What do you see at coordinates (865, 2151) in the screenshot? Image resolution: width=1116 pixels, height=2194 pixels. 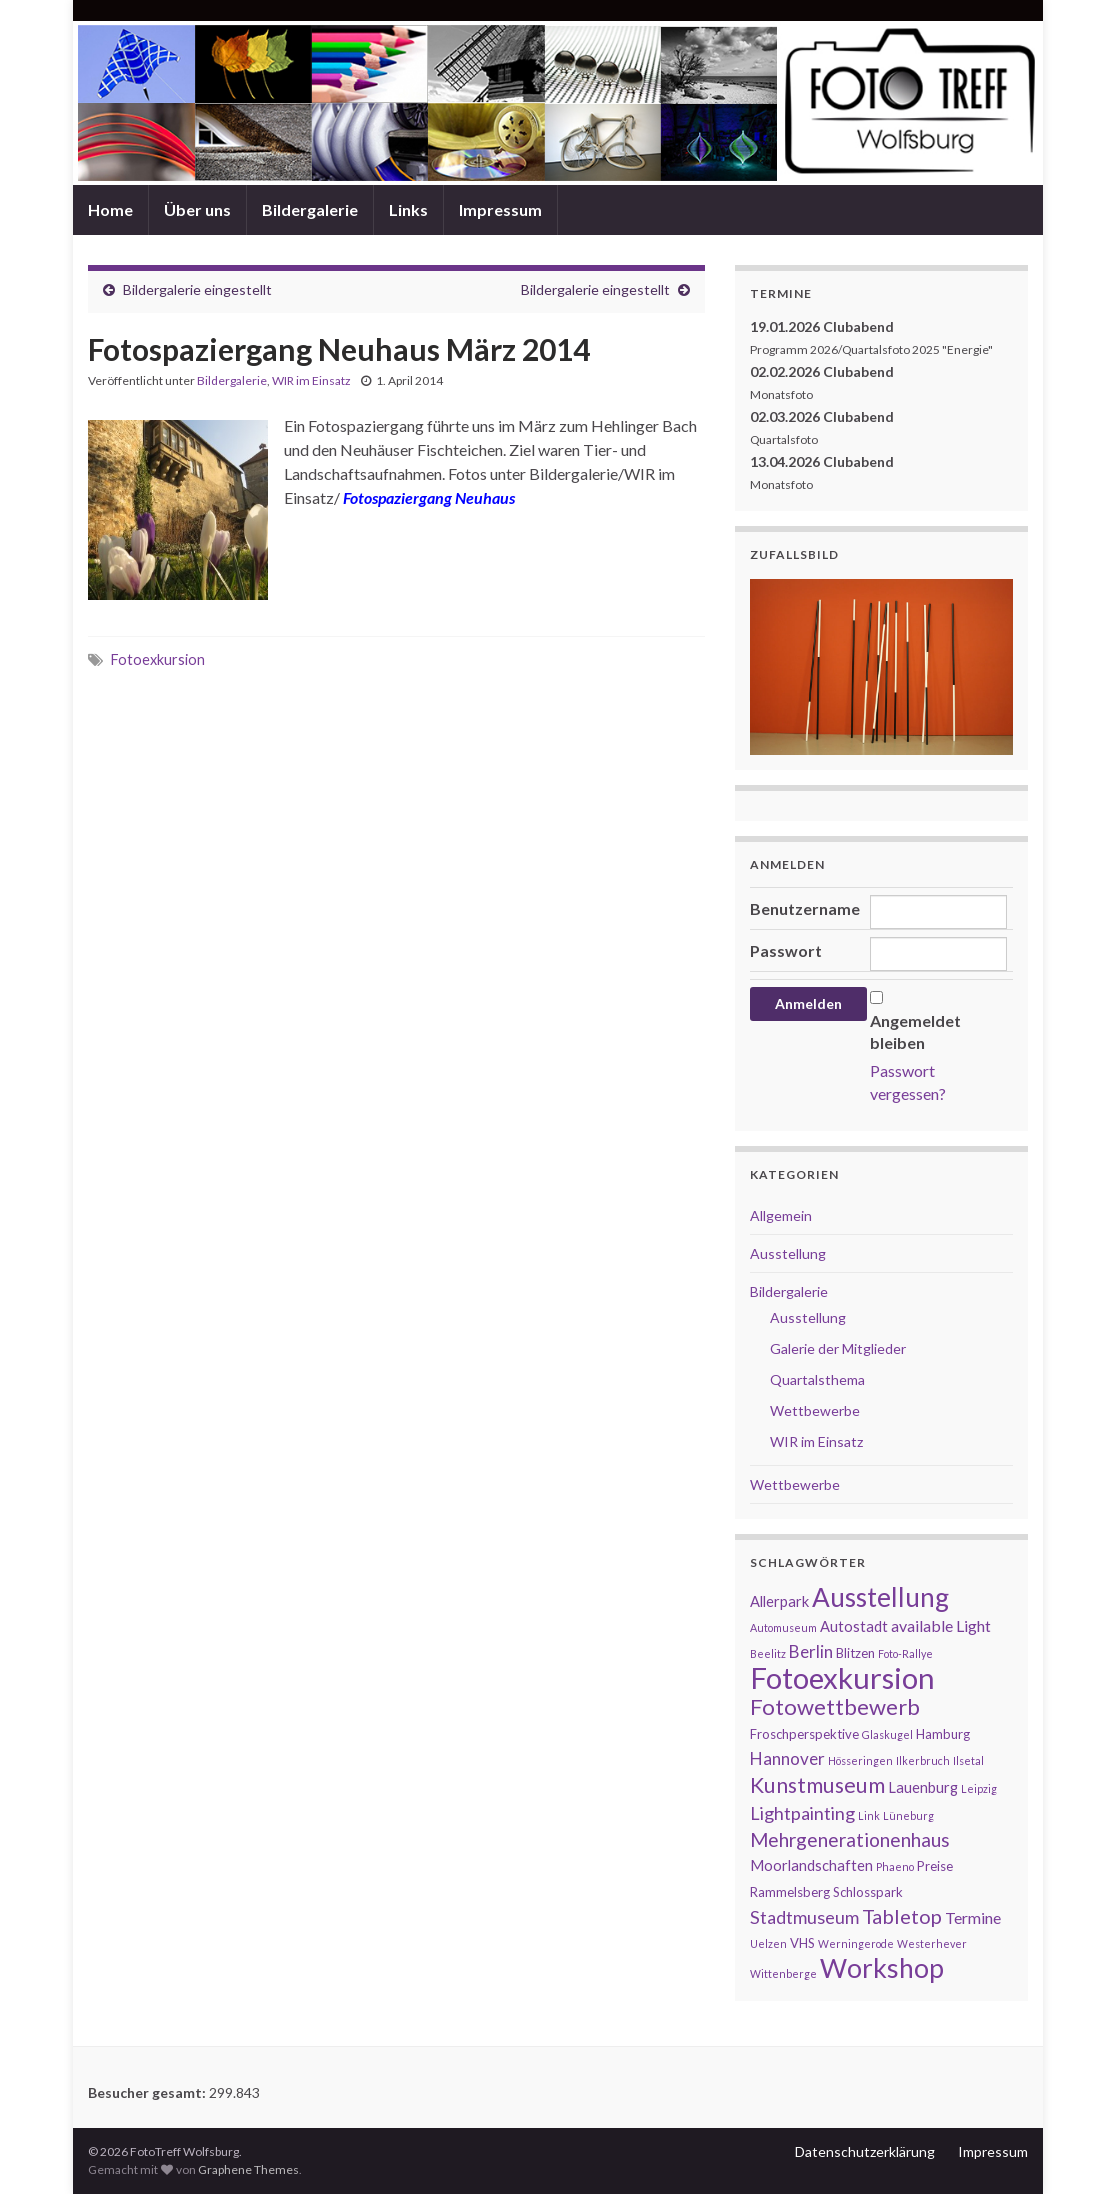 I see `Datenschutzerklärung` at bounding box center [865, 2151].